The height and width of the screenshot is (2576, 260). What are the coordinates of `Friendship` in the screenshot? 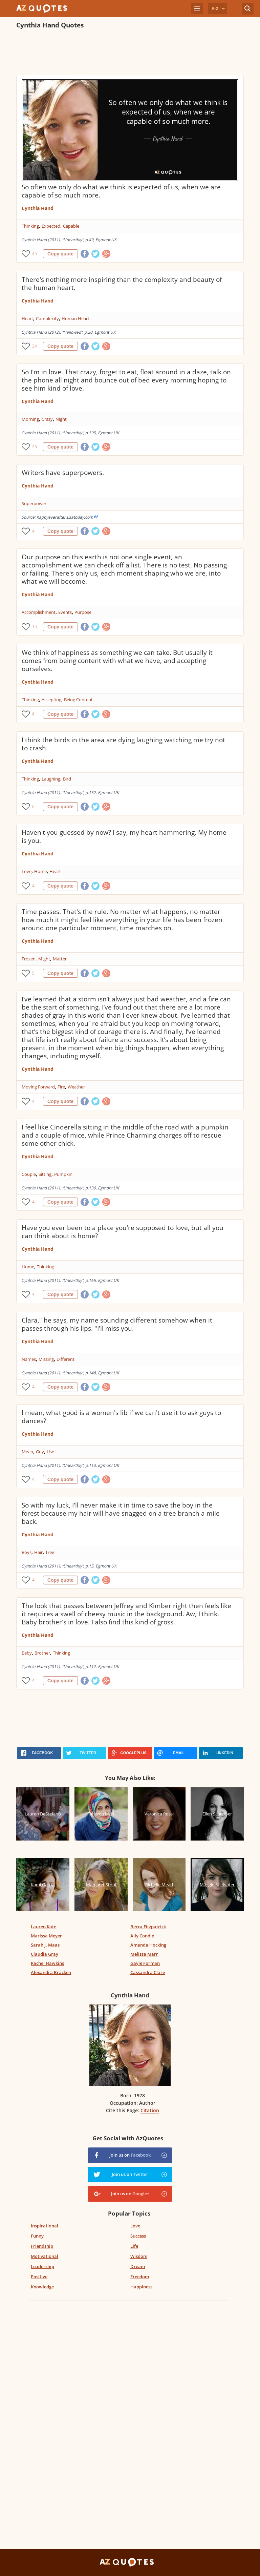 It's located at (42, 2246).